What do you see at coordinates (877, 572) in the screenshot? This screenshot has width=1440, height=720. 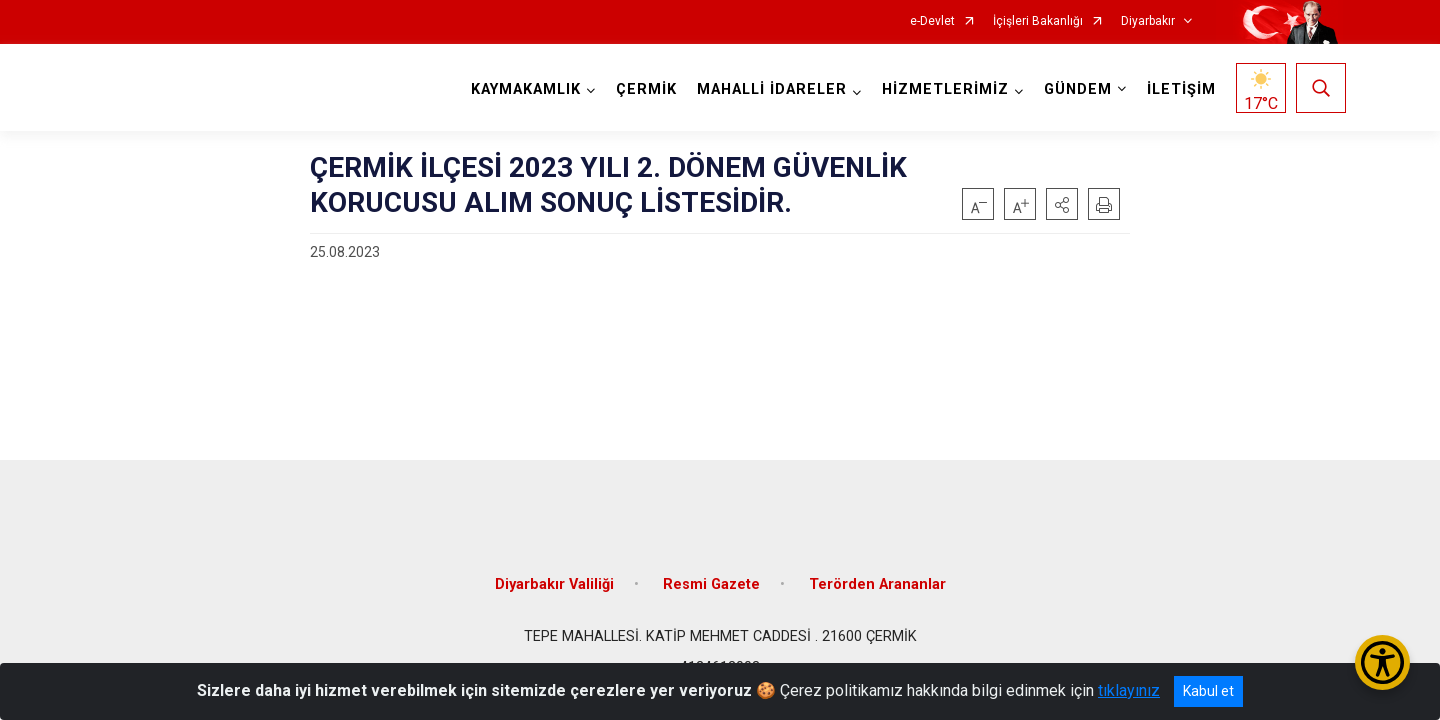 I see `Terörden Arananlar` at bounding box center [877, 572].